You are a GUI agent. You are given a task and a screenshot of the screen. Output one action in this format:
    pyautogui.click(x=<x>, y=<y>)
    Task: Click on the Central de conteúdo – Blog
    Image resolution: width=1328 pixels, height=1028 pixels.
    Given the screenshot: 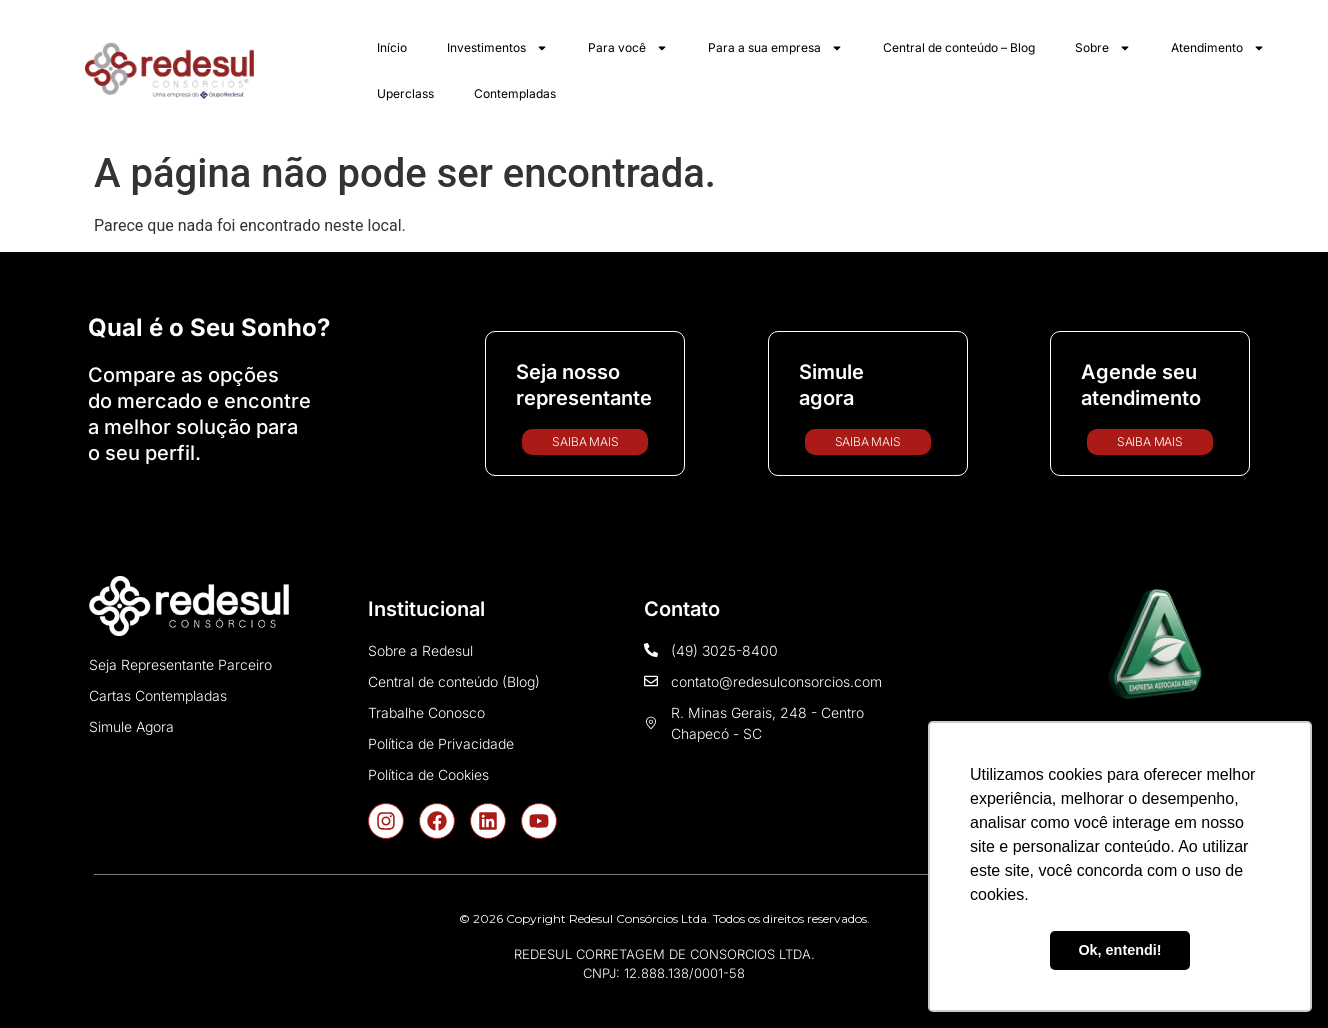 What is the action you would take?
    pyautogui.click(x=959, y=47)
    